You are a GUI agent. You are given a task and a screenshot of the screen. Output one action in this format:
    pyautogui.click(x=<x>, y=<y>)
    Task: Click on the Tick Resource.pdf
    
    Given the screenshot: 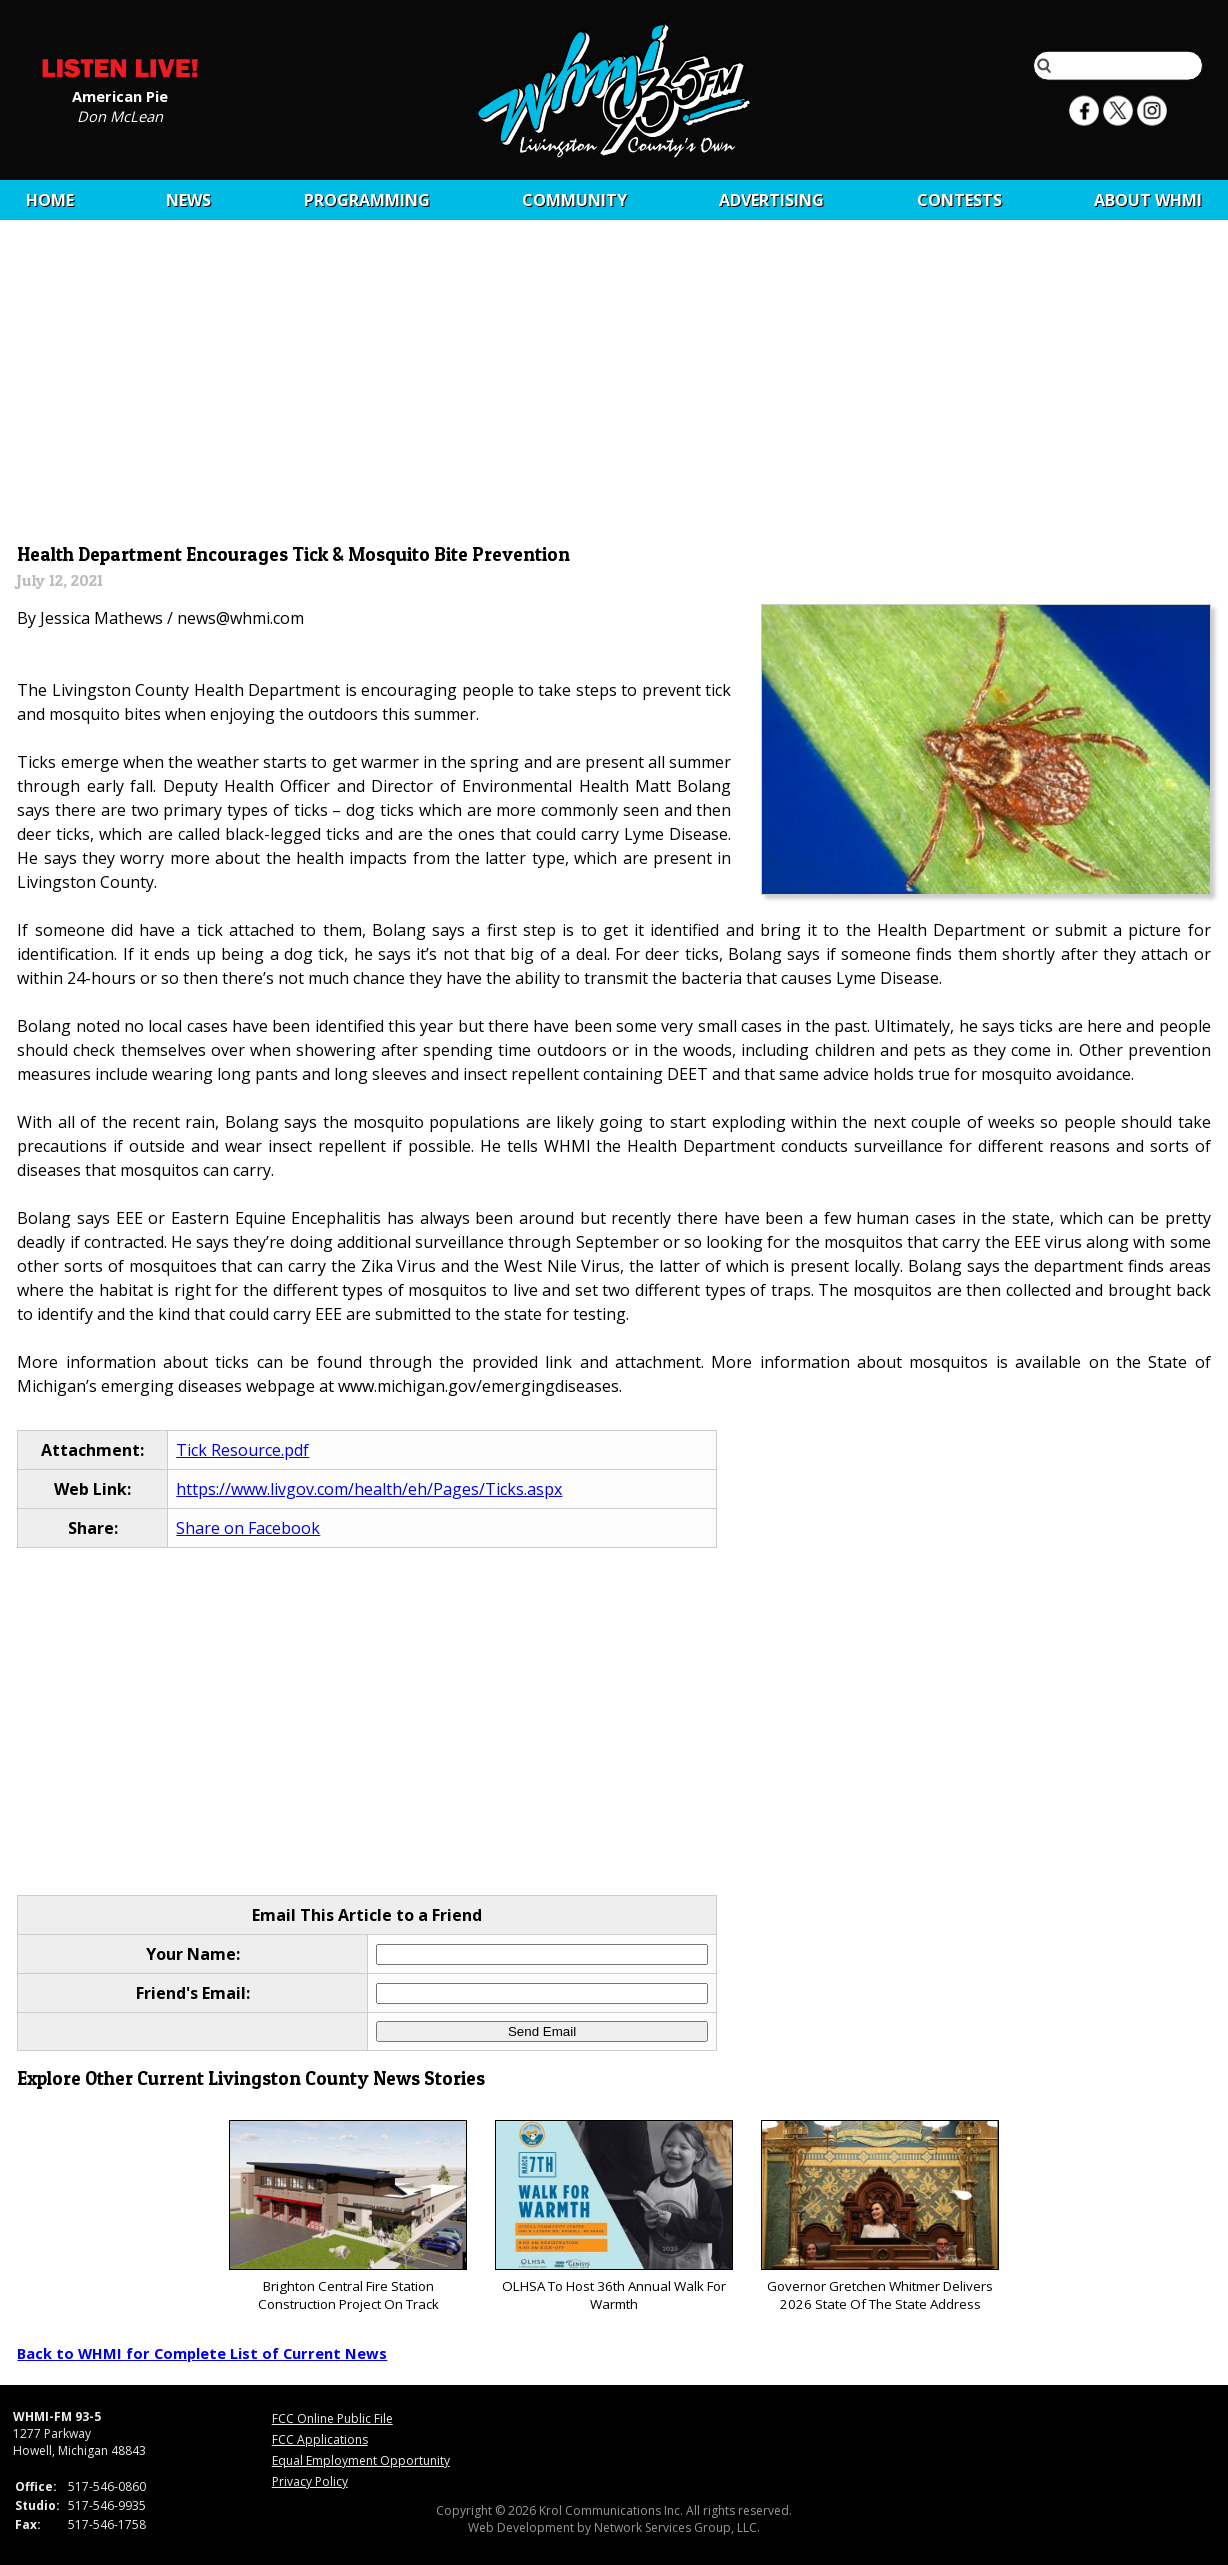 What is the action you would take?
    pyautogui.click(x=242, y=1450)
    